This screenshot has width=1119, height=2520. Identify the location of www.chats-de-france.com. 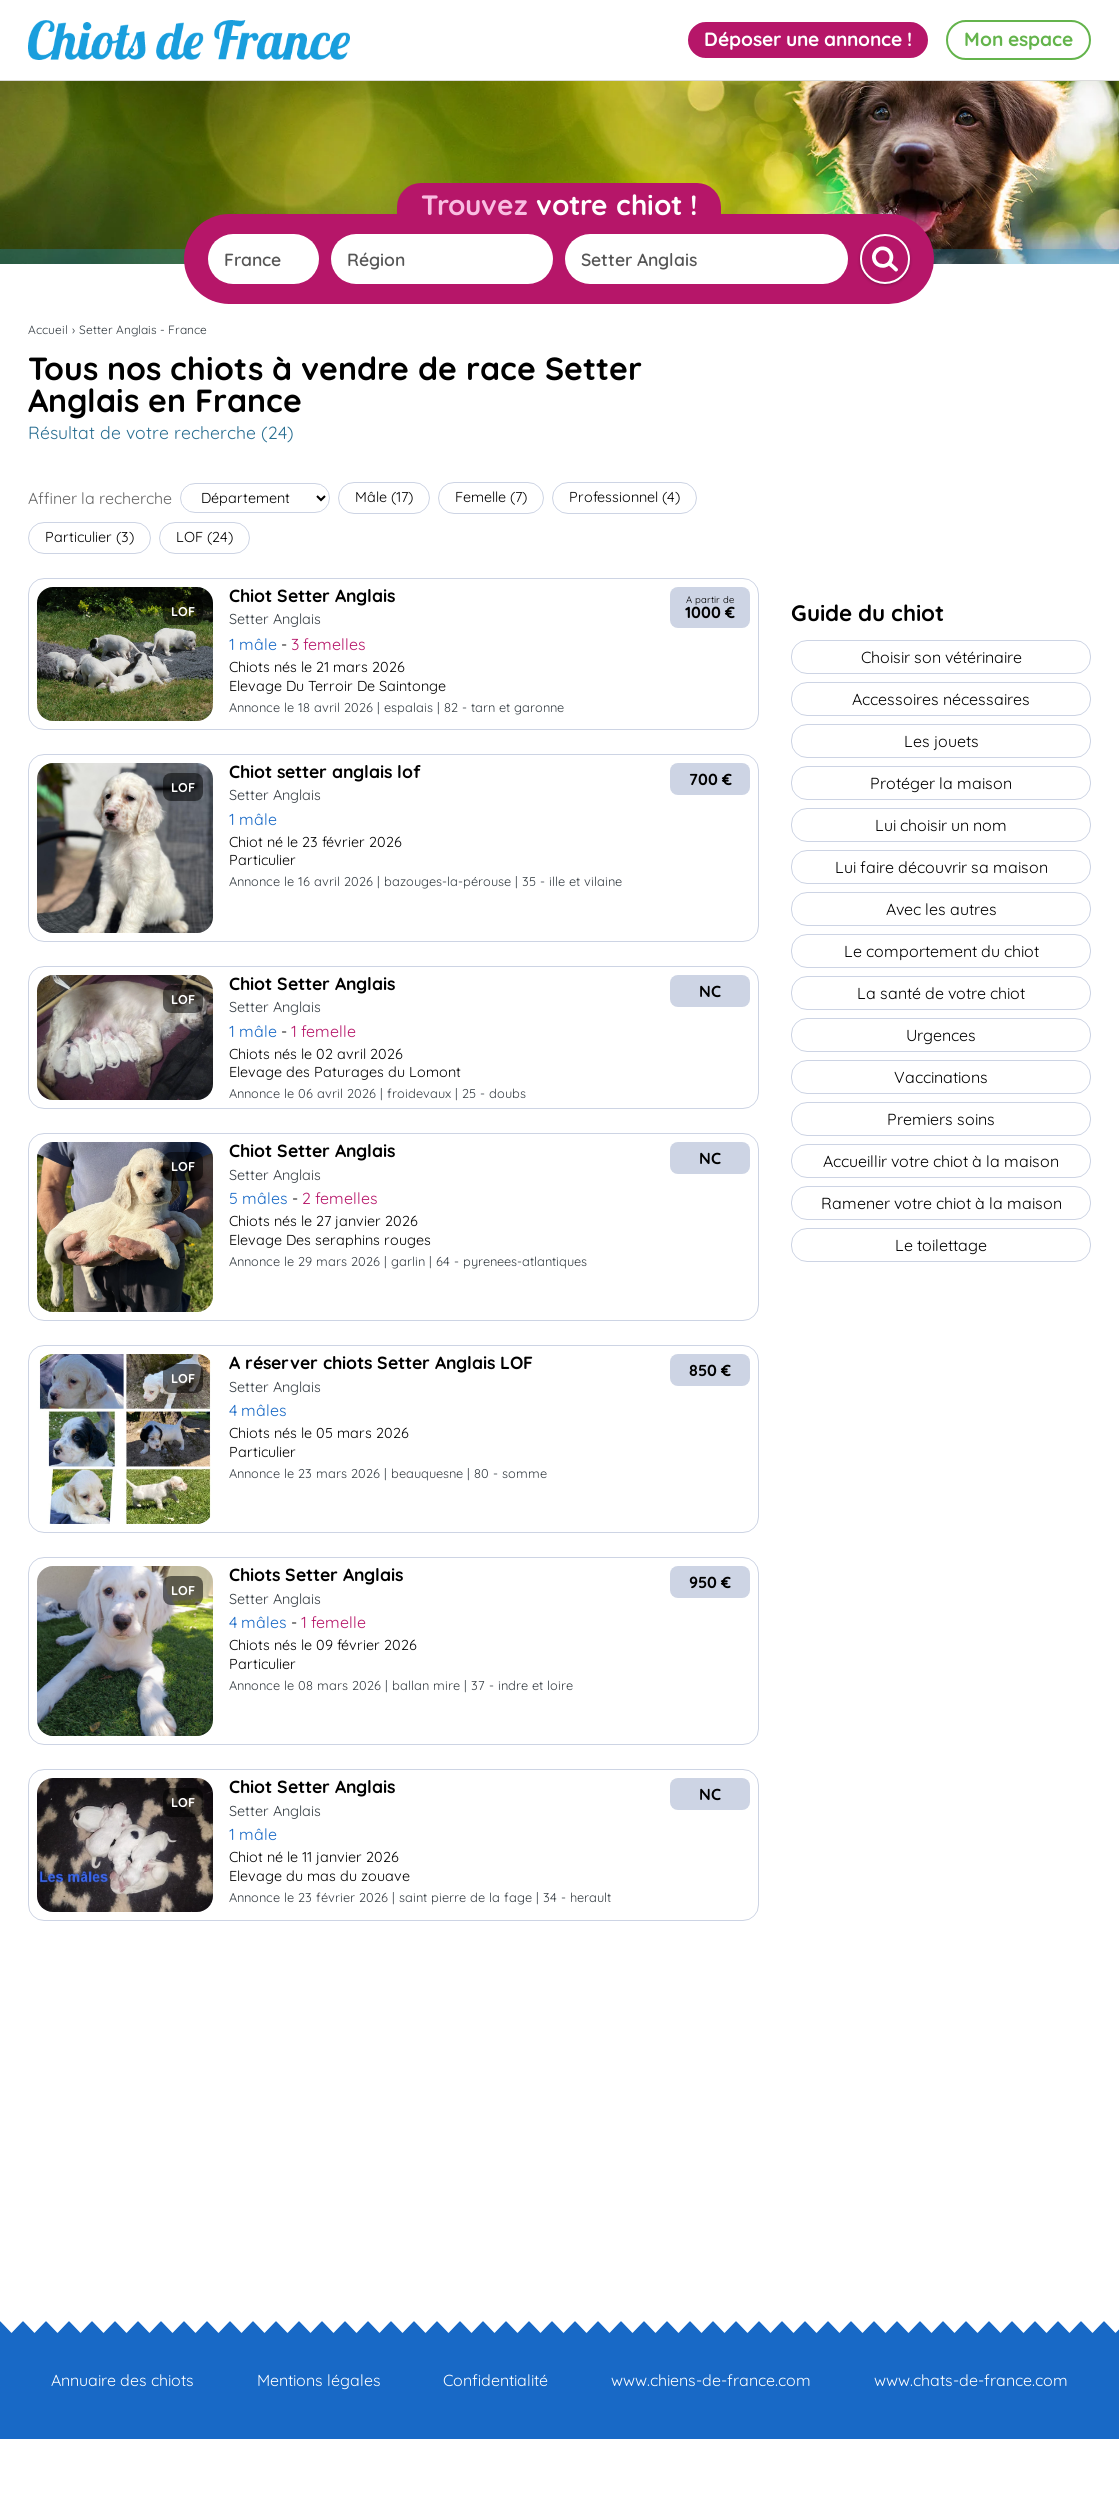
(971, 2380).